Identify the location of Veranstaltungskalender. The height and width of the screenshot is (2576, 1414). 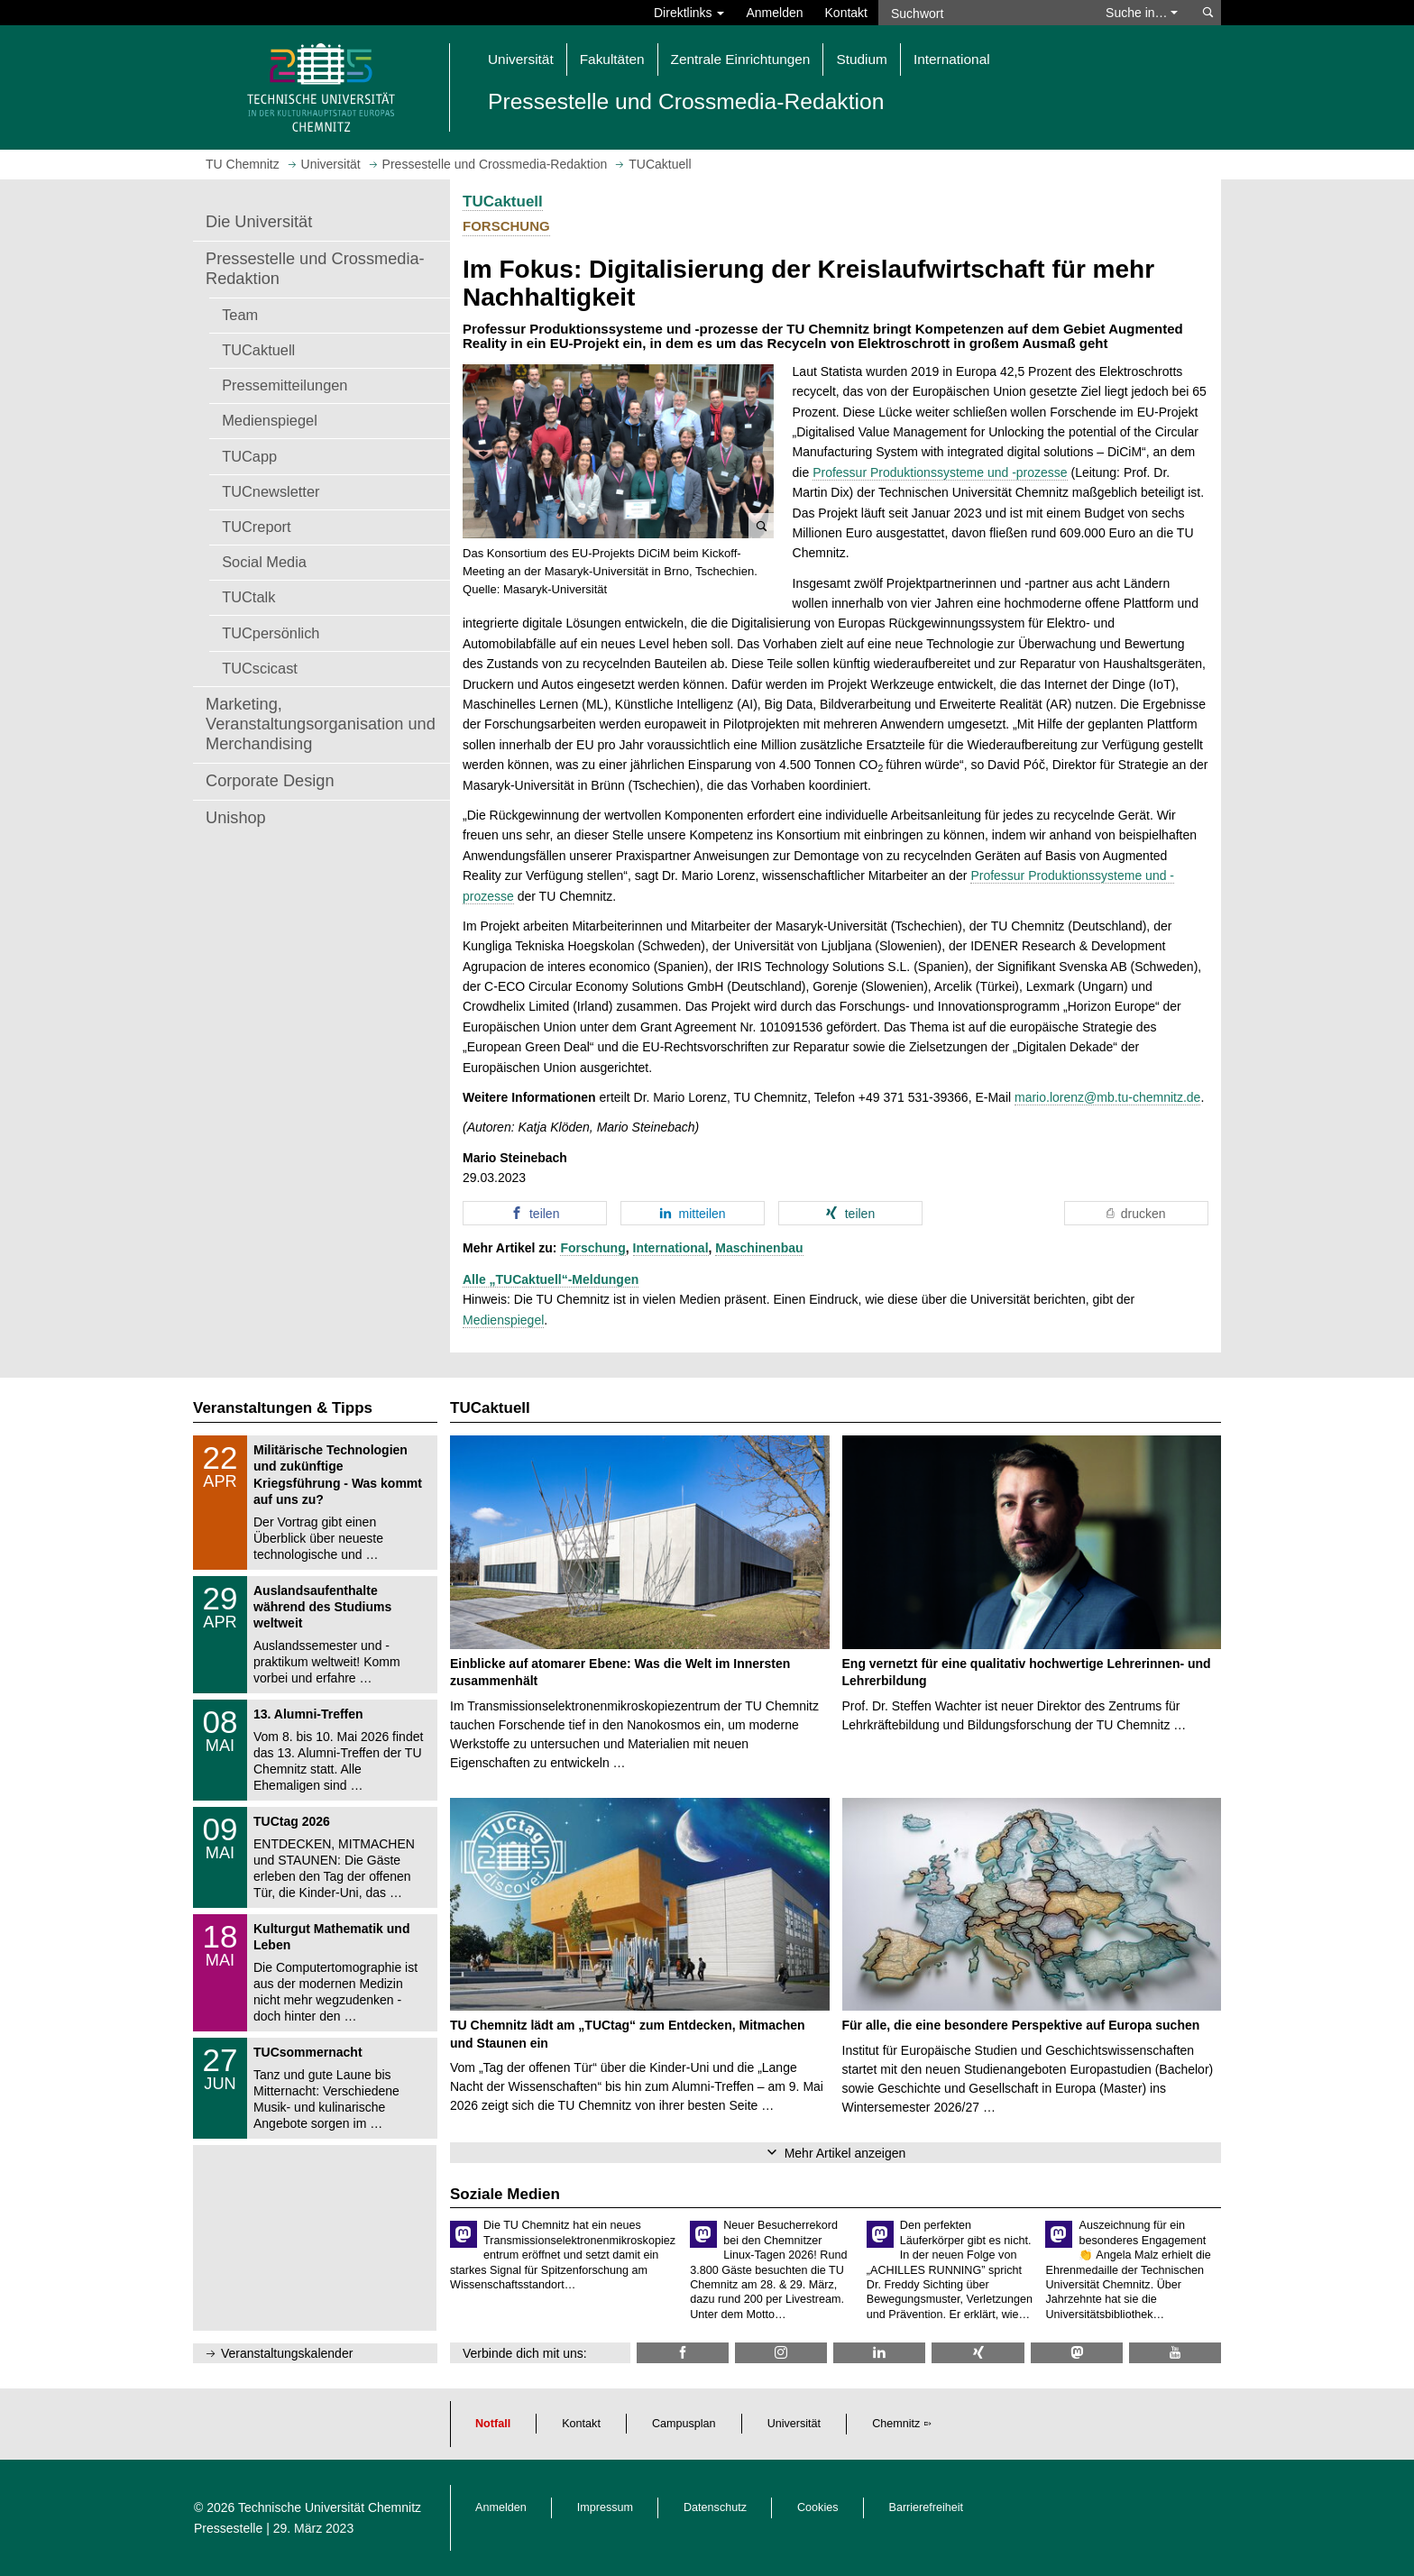
(287, 2353).